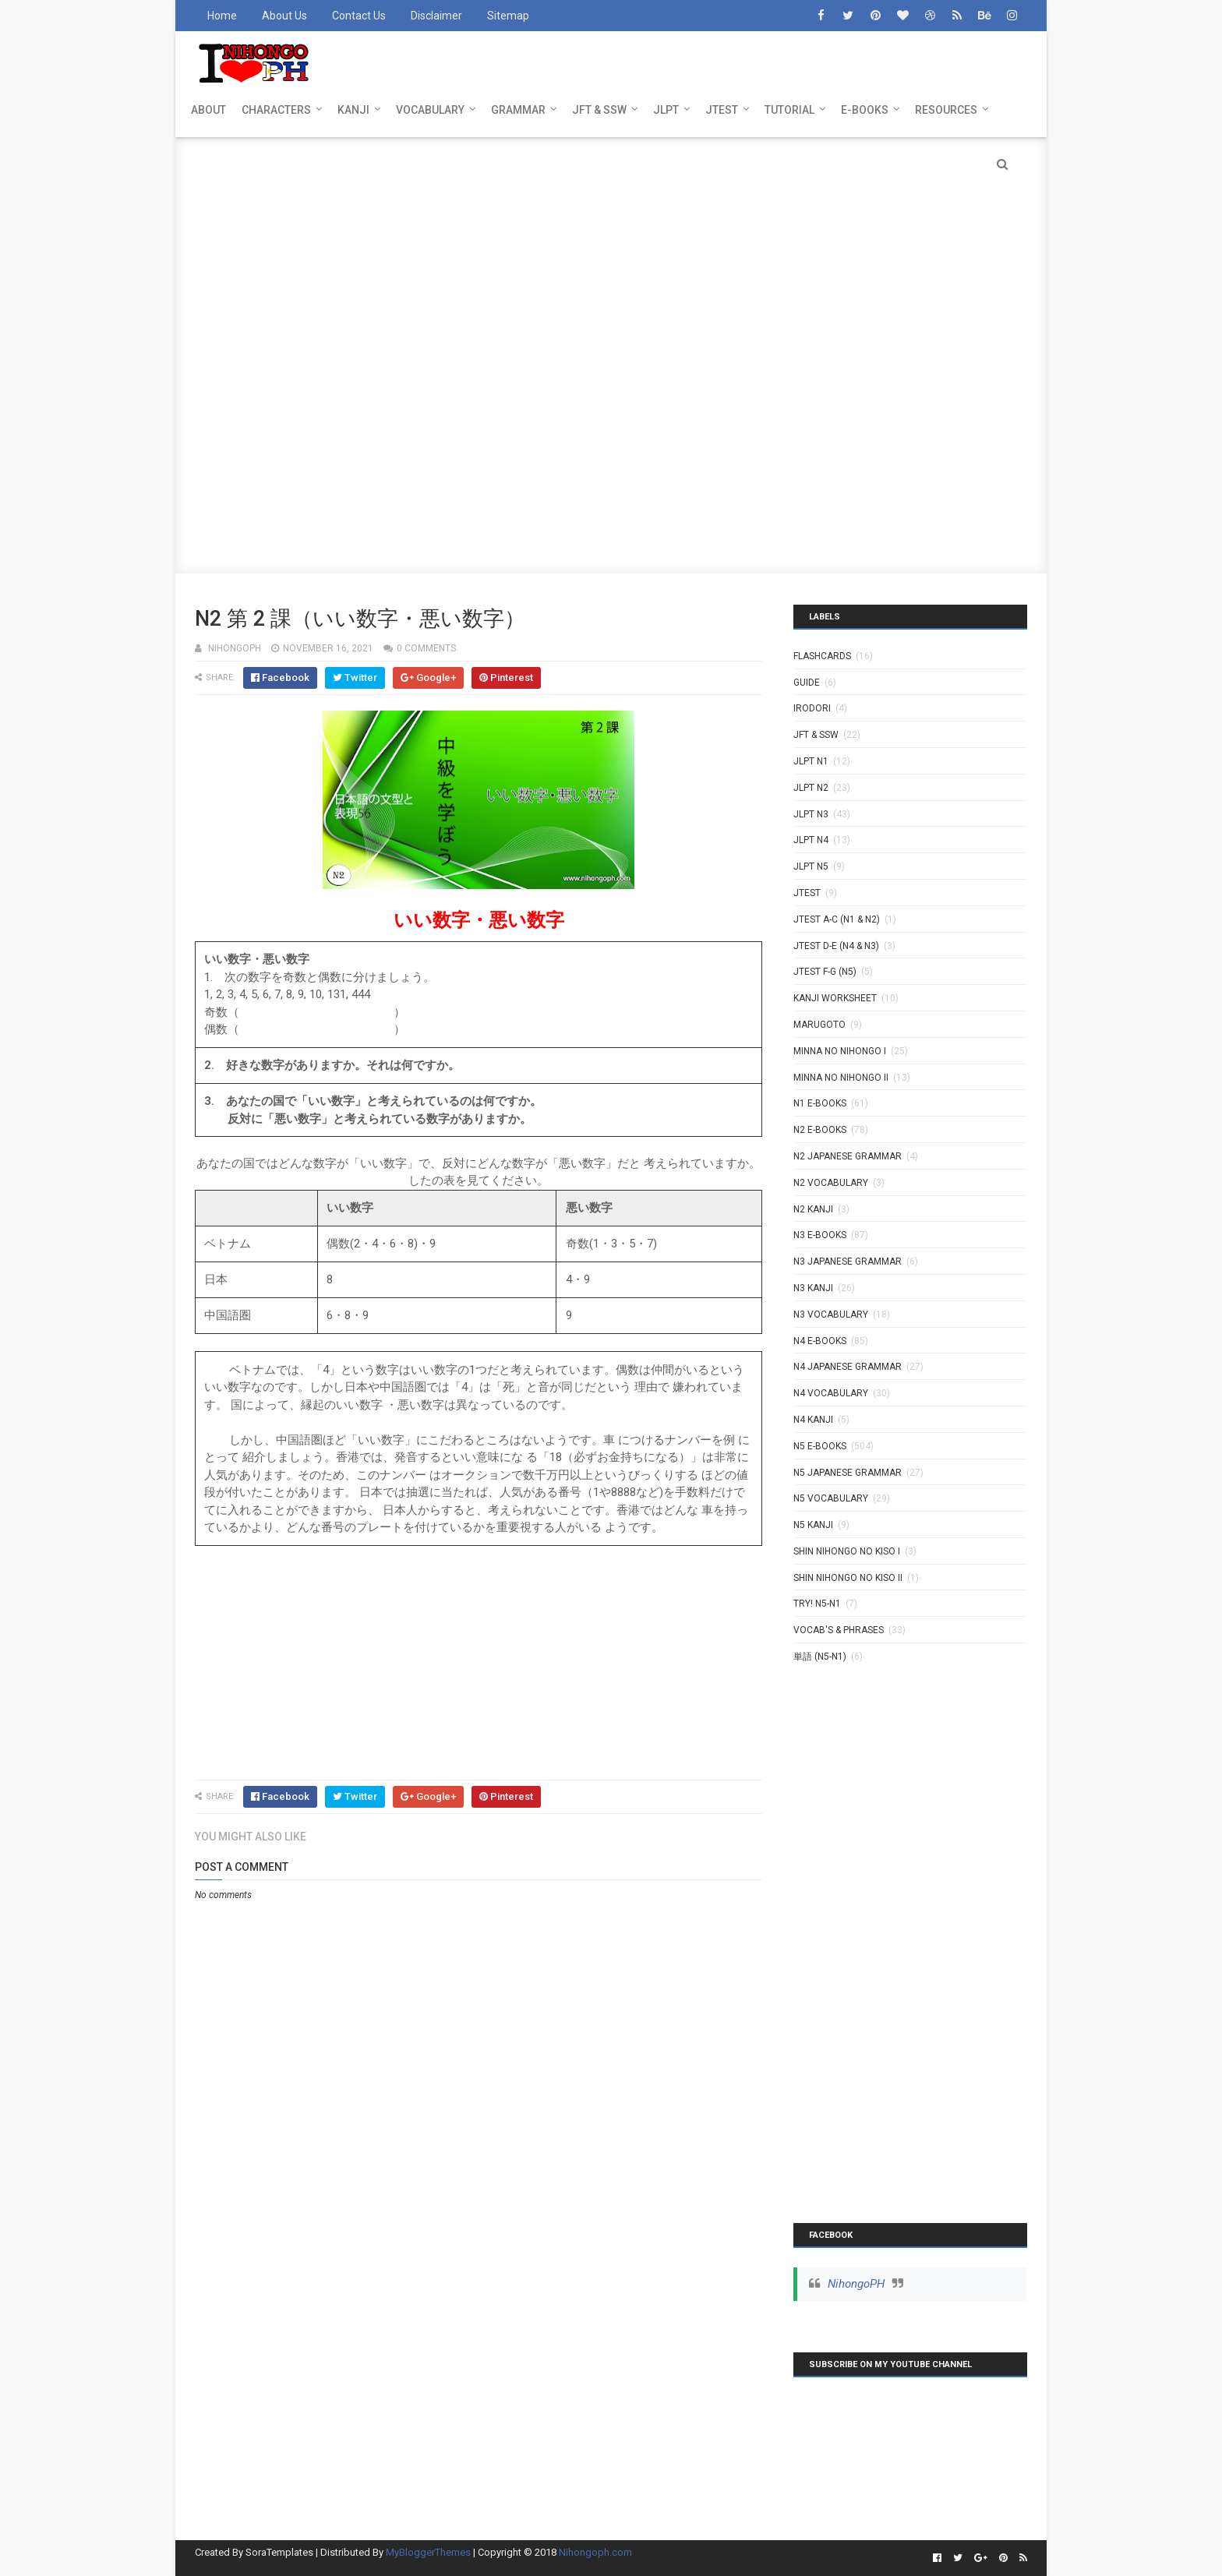  What do you see at coordinates (595, 2552) in the screenshot?
I see `Nihongoph.com` at bounding box center [595, 2552].